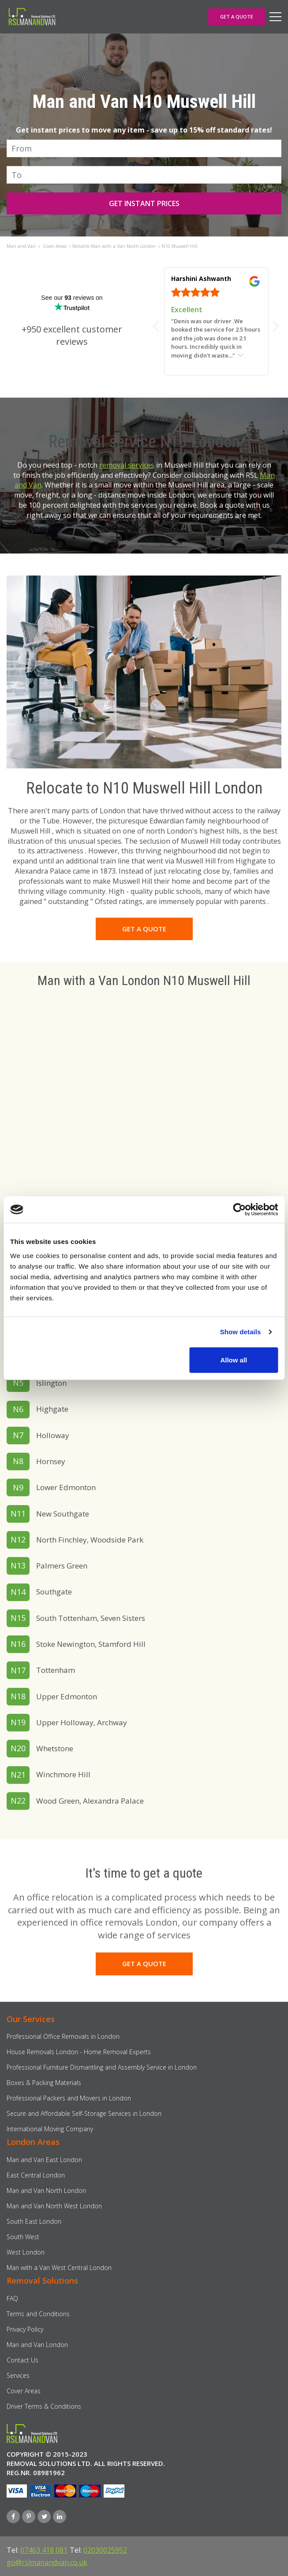  What do you see at coordinates (22, 2360) in the screenshot?
I see `Contact Us` at bounding box center [22, 2360].